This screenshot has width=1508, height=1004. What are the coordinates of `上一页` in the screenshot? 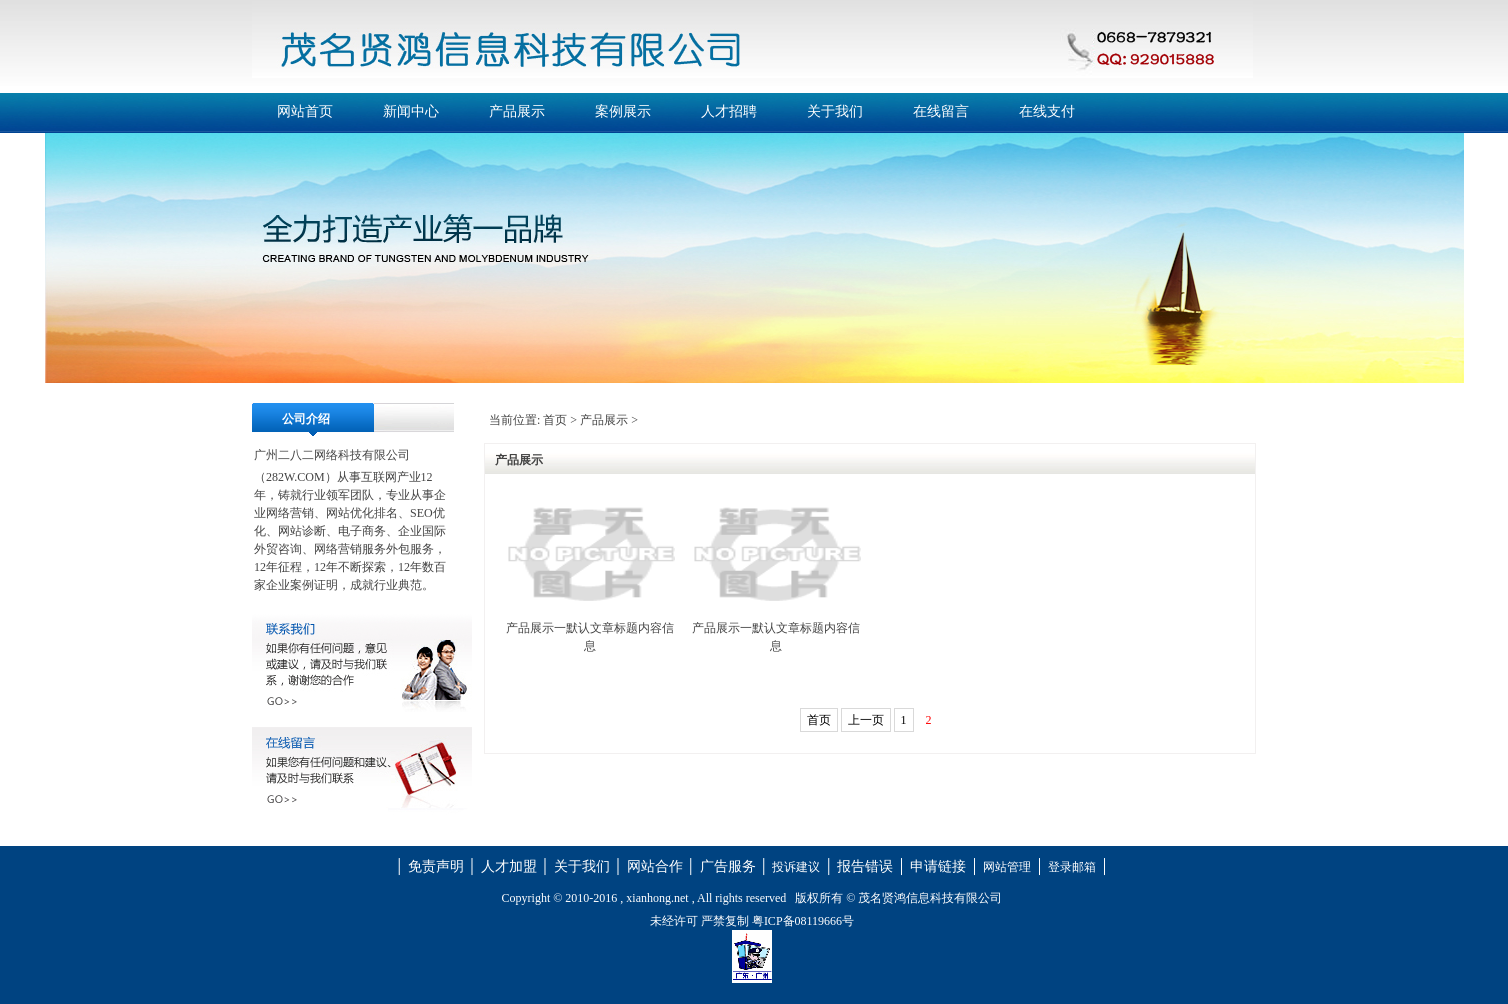 It's located at (866, 720).